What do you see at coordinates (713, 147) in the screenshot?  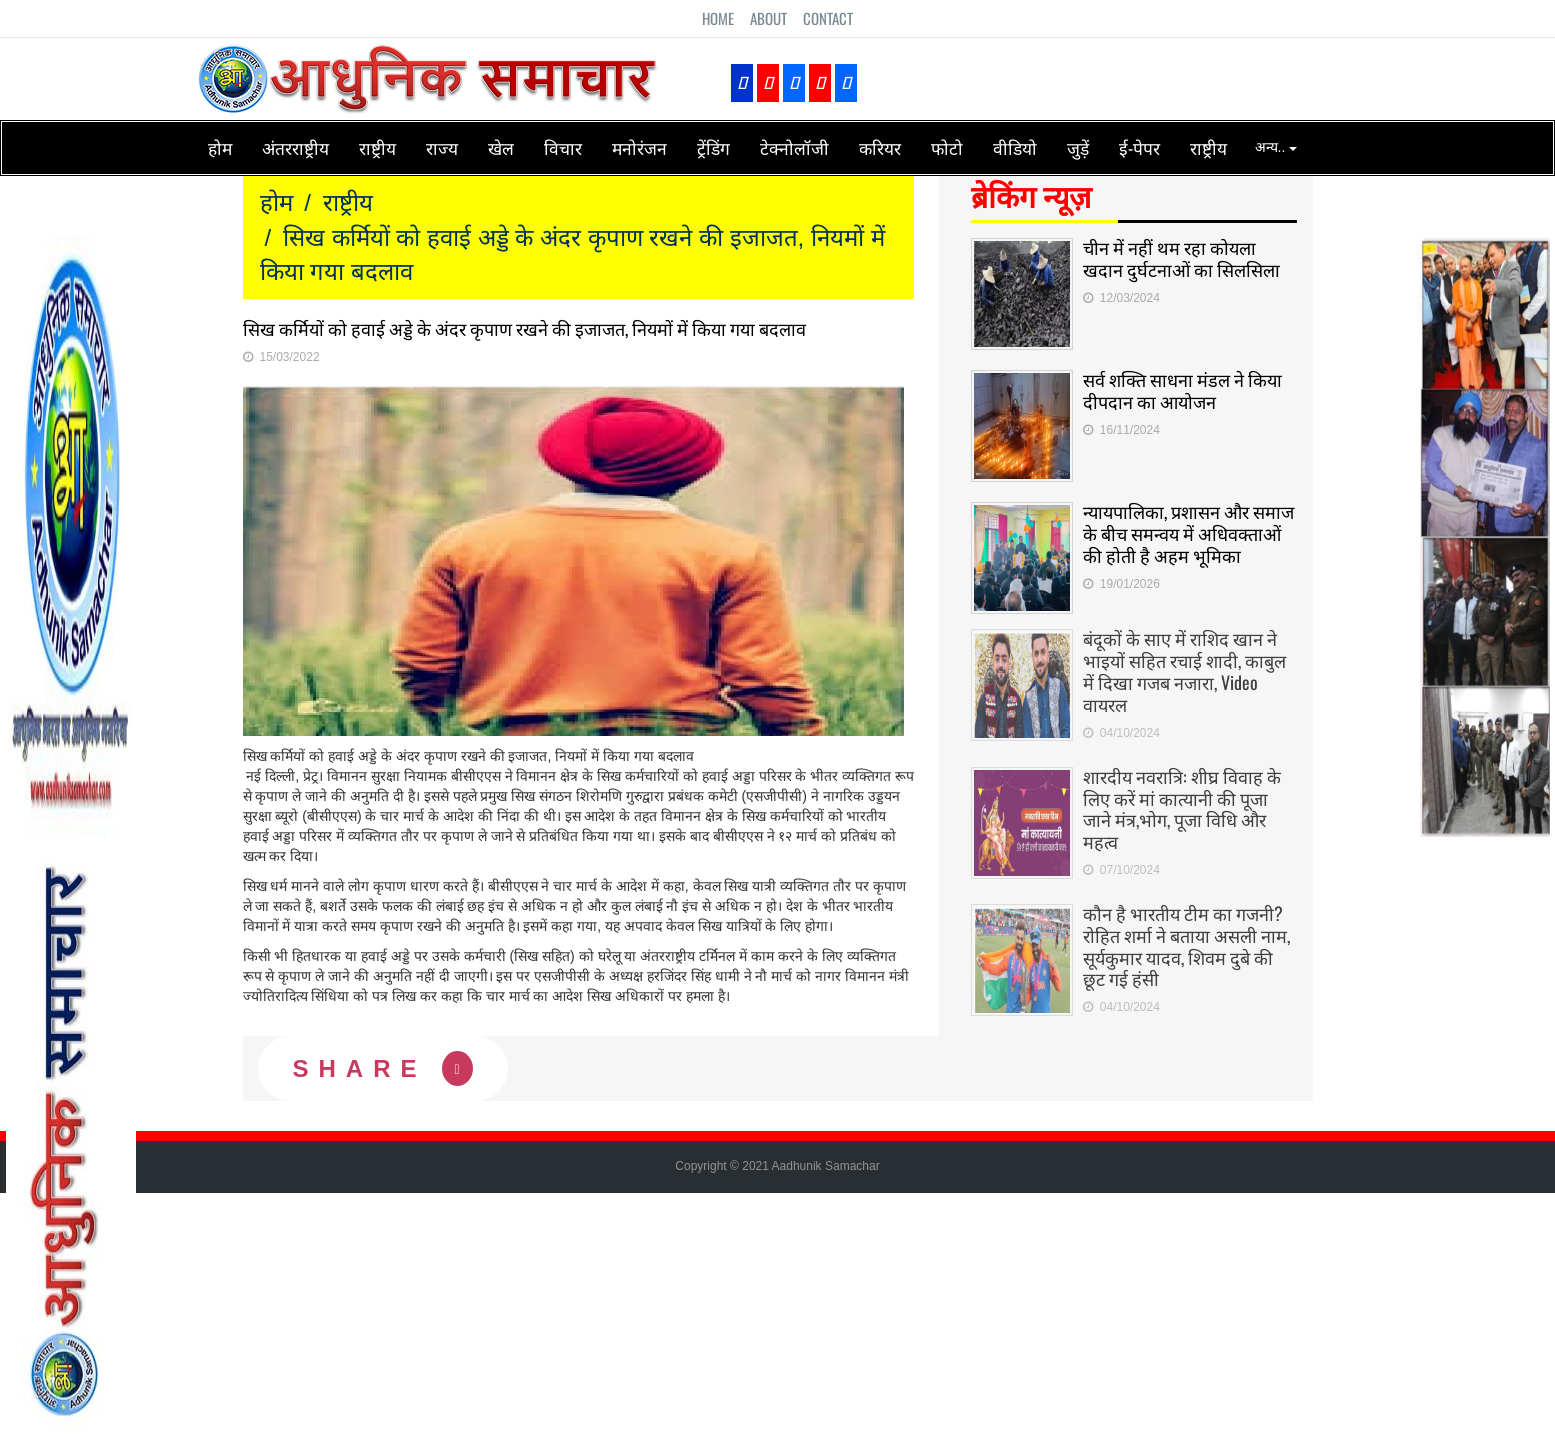 I see `ट्रेंडिंग` at bounding box center [713, 147].